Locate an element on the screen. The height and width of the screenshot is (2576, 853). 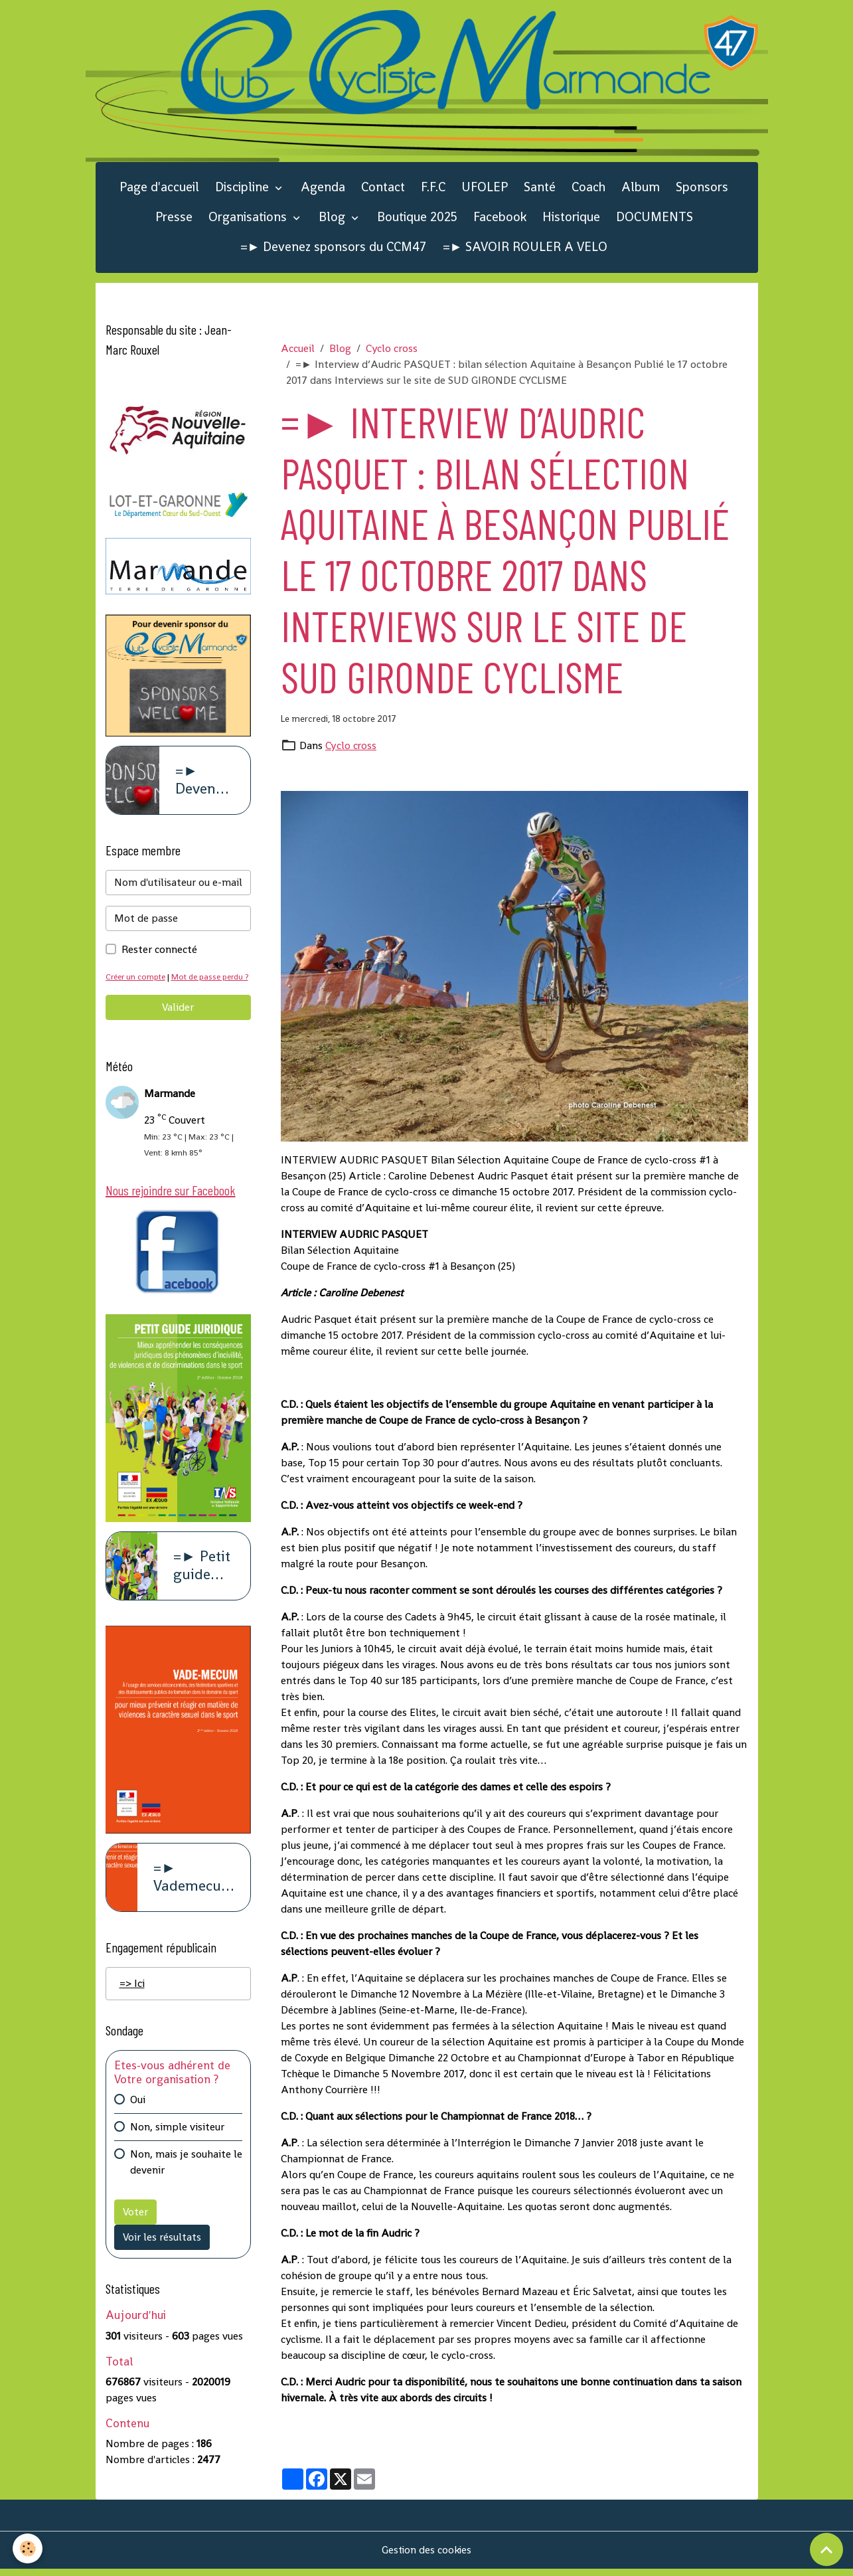
Accueil is located at coordinates (298, 350).